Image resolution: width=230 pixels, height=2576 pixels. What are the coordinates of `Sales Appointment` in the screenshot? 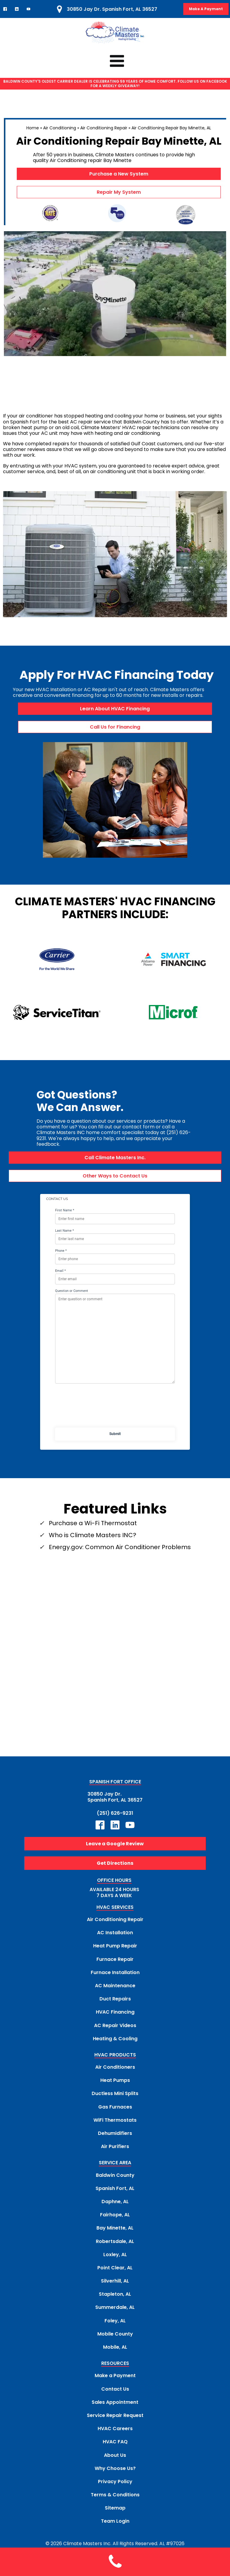 It's located at (115, 2402).